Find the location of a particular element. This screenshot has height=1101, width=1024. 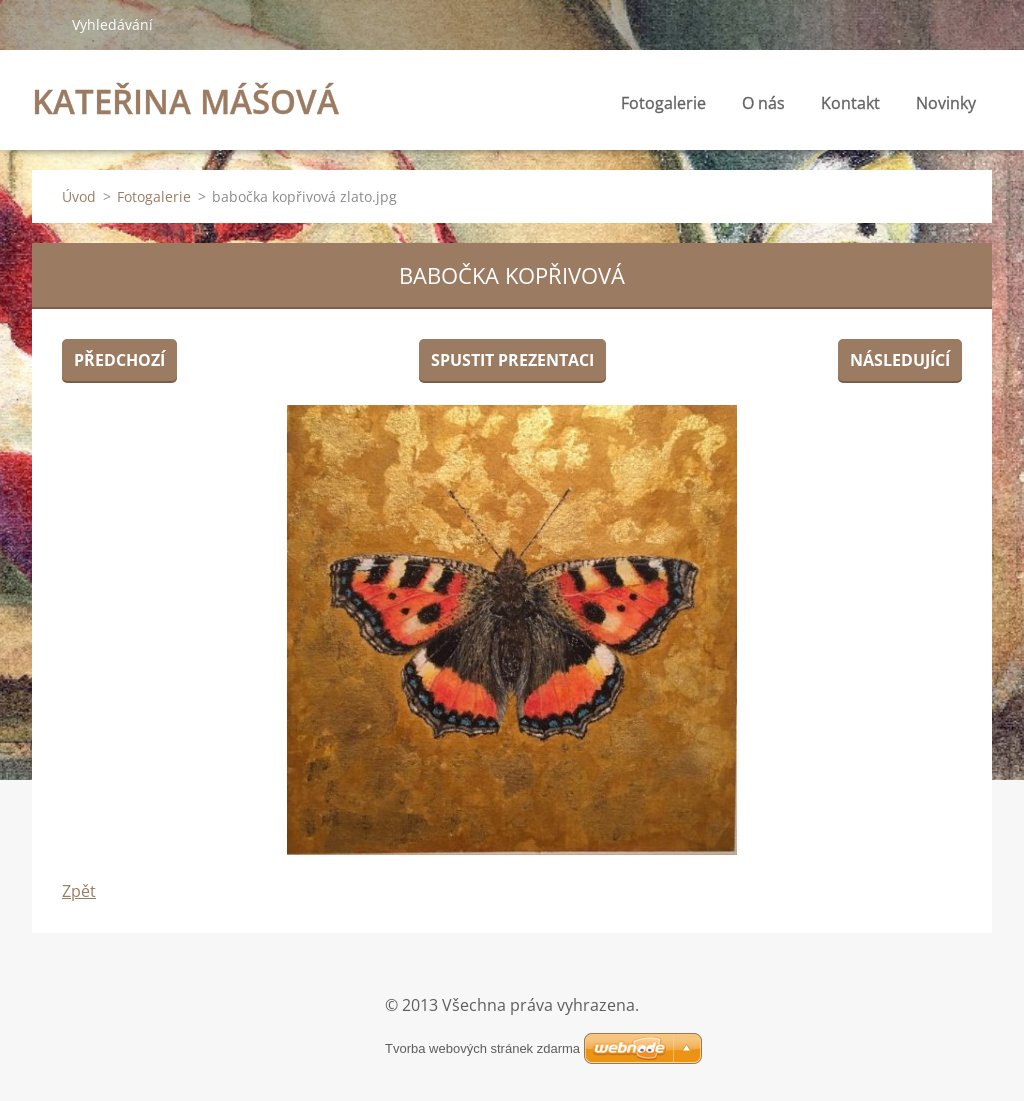

Následující is located at coordinates (900, 360).